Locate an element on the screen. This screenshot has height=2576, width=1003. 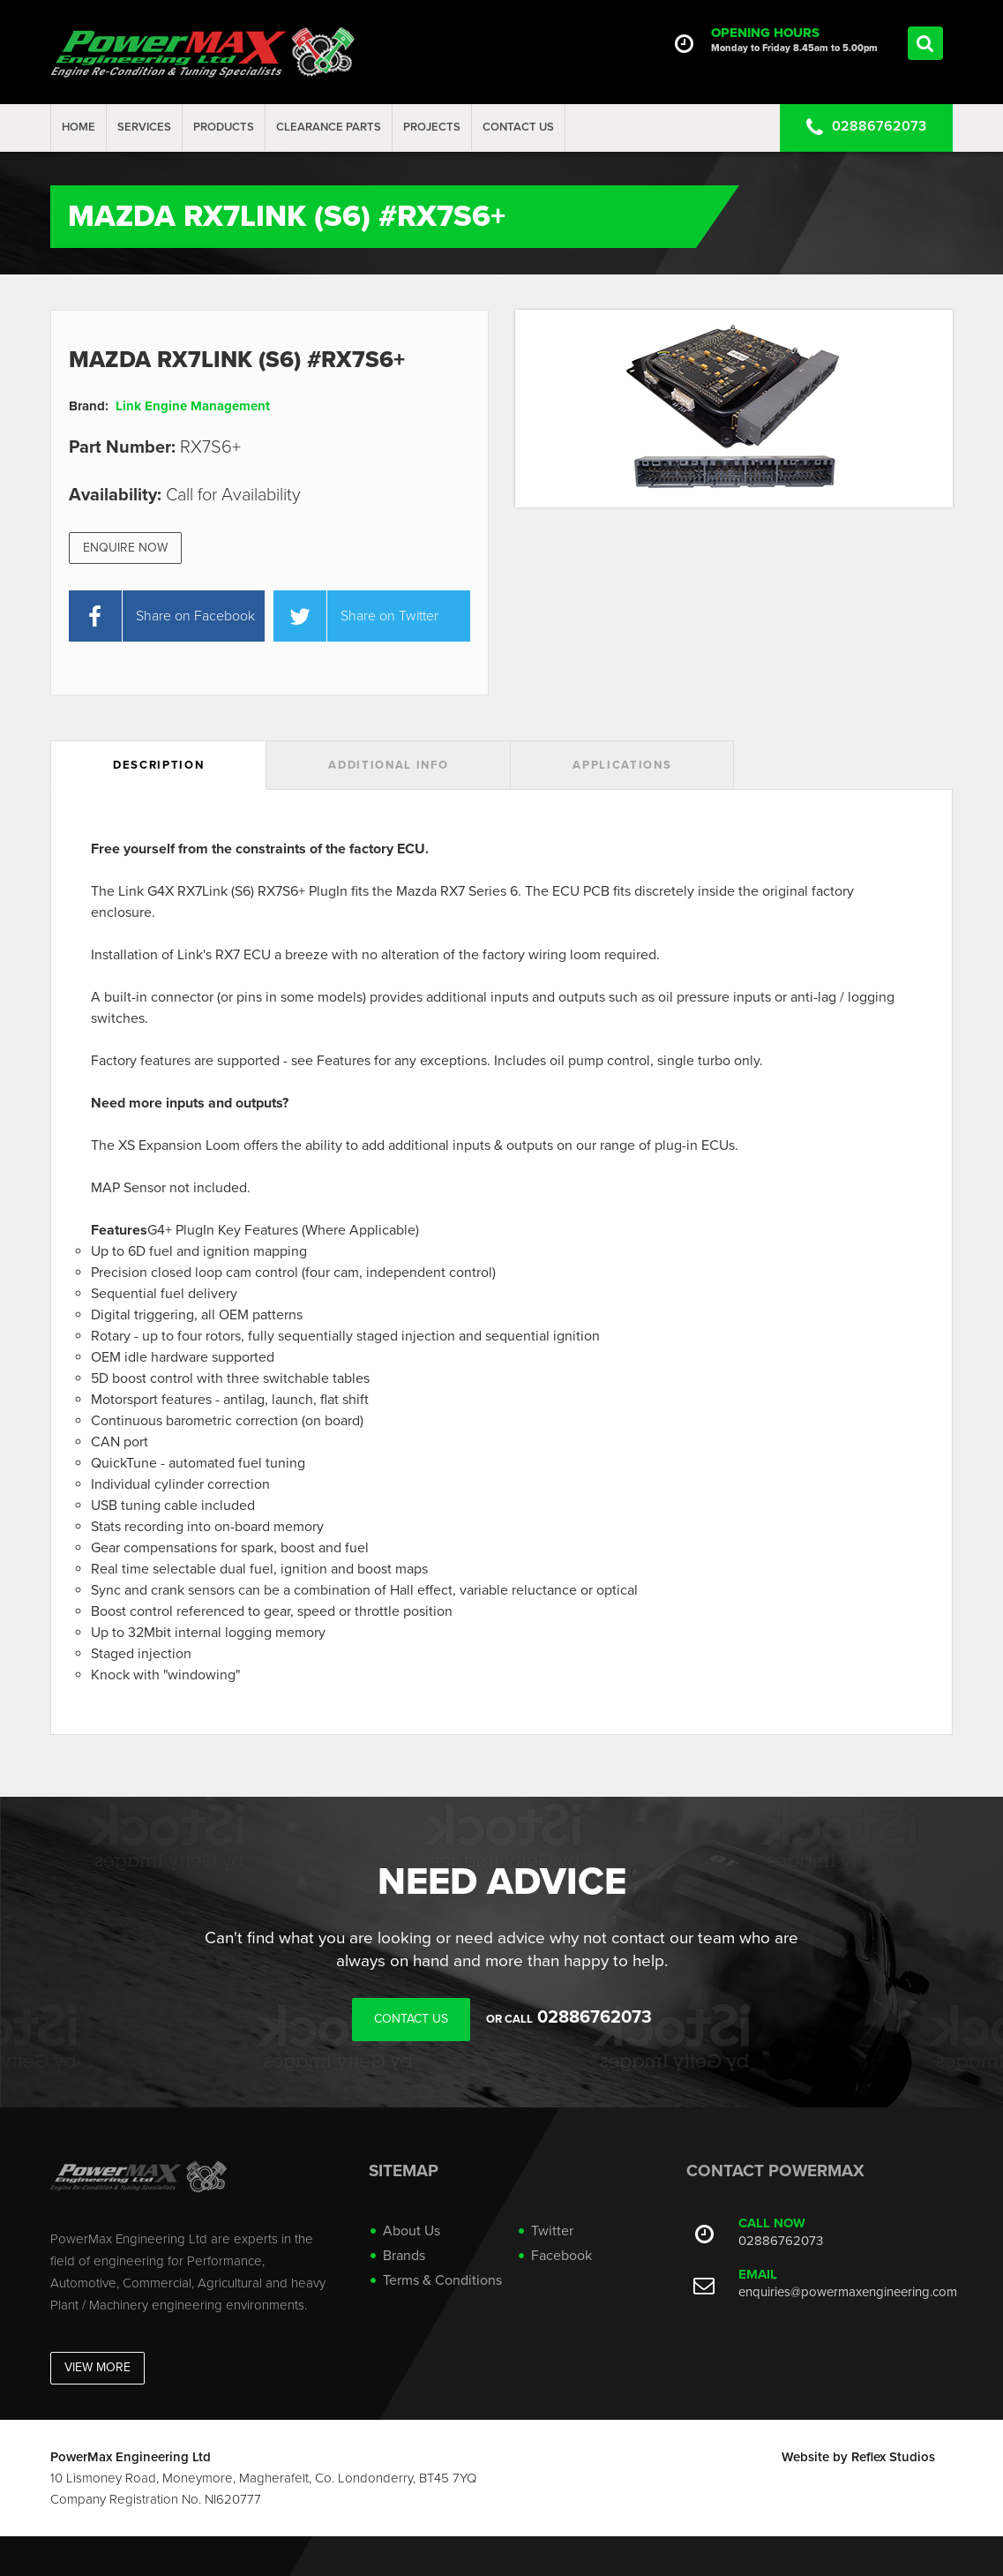
View More is located at coordinates (97, 2367).